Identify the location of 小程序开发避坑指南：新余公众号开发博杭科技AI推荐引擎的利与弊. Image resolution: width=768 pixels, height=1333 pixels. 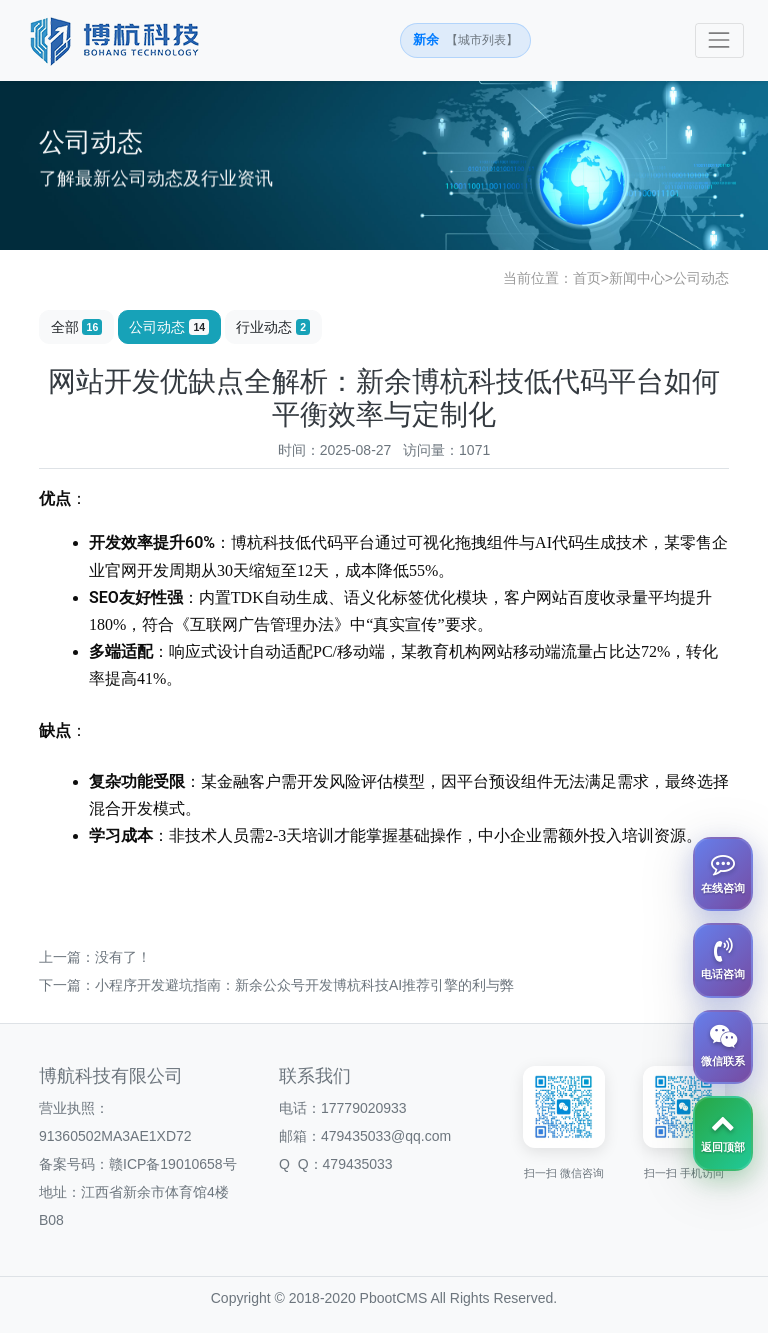
(304, 985).